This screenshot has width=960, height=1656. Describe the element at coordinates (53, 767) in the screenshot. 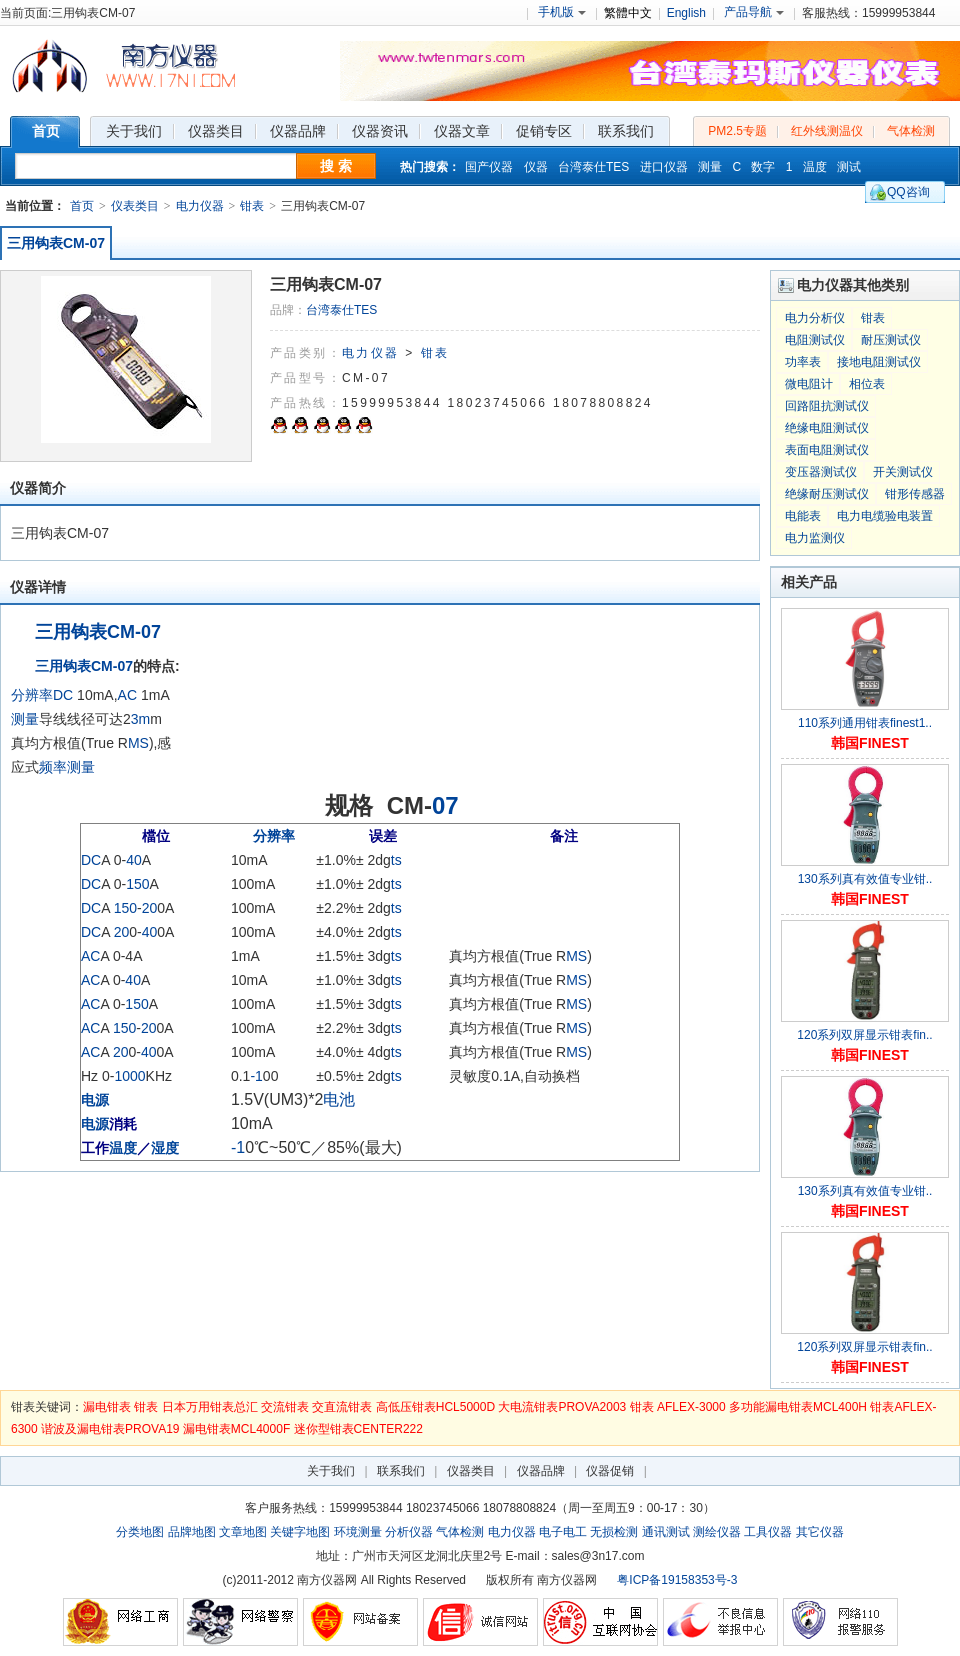

I see `频率` at that location.